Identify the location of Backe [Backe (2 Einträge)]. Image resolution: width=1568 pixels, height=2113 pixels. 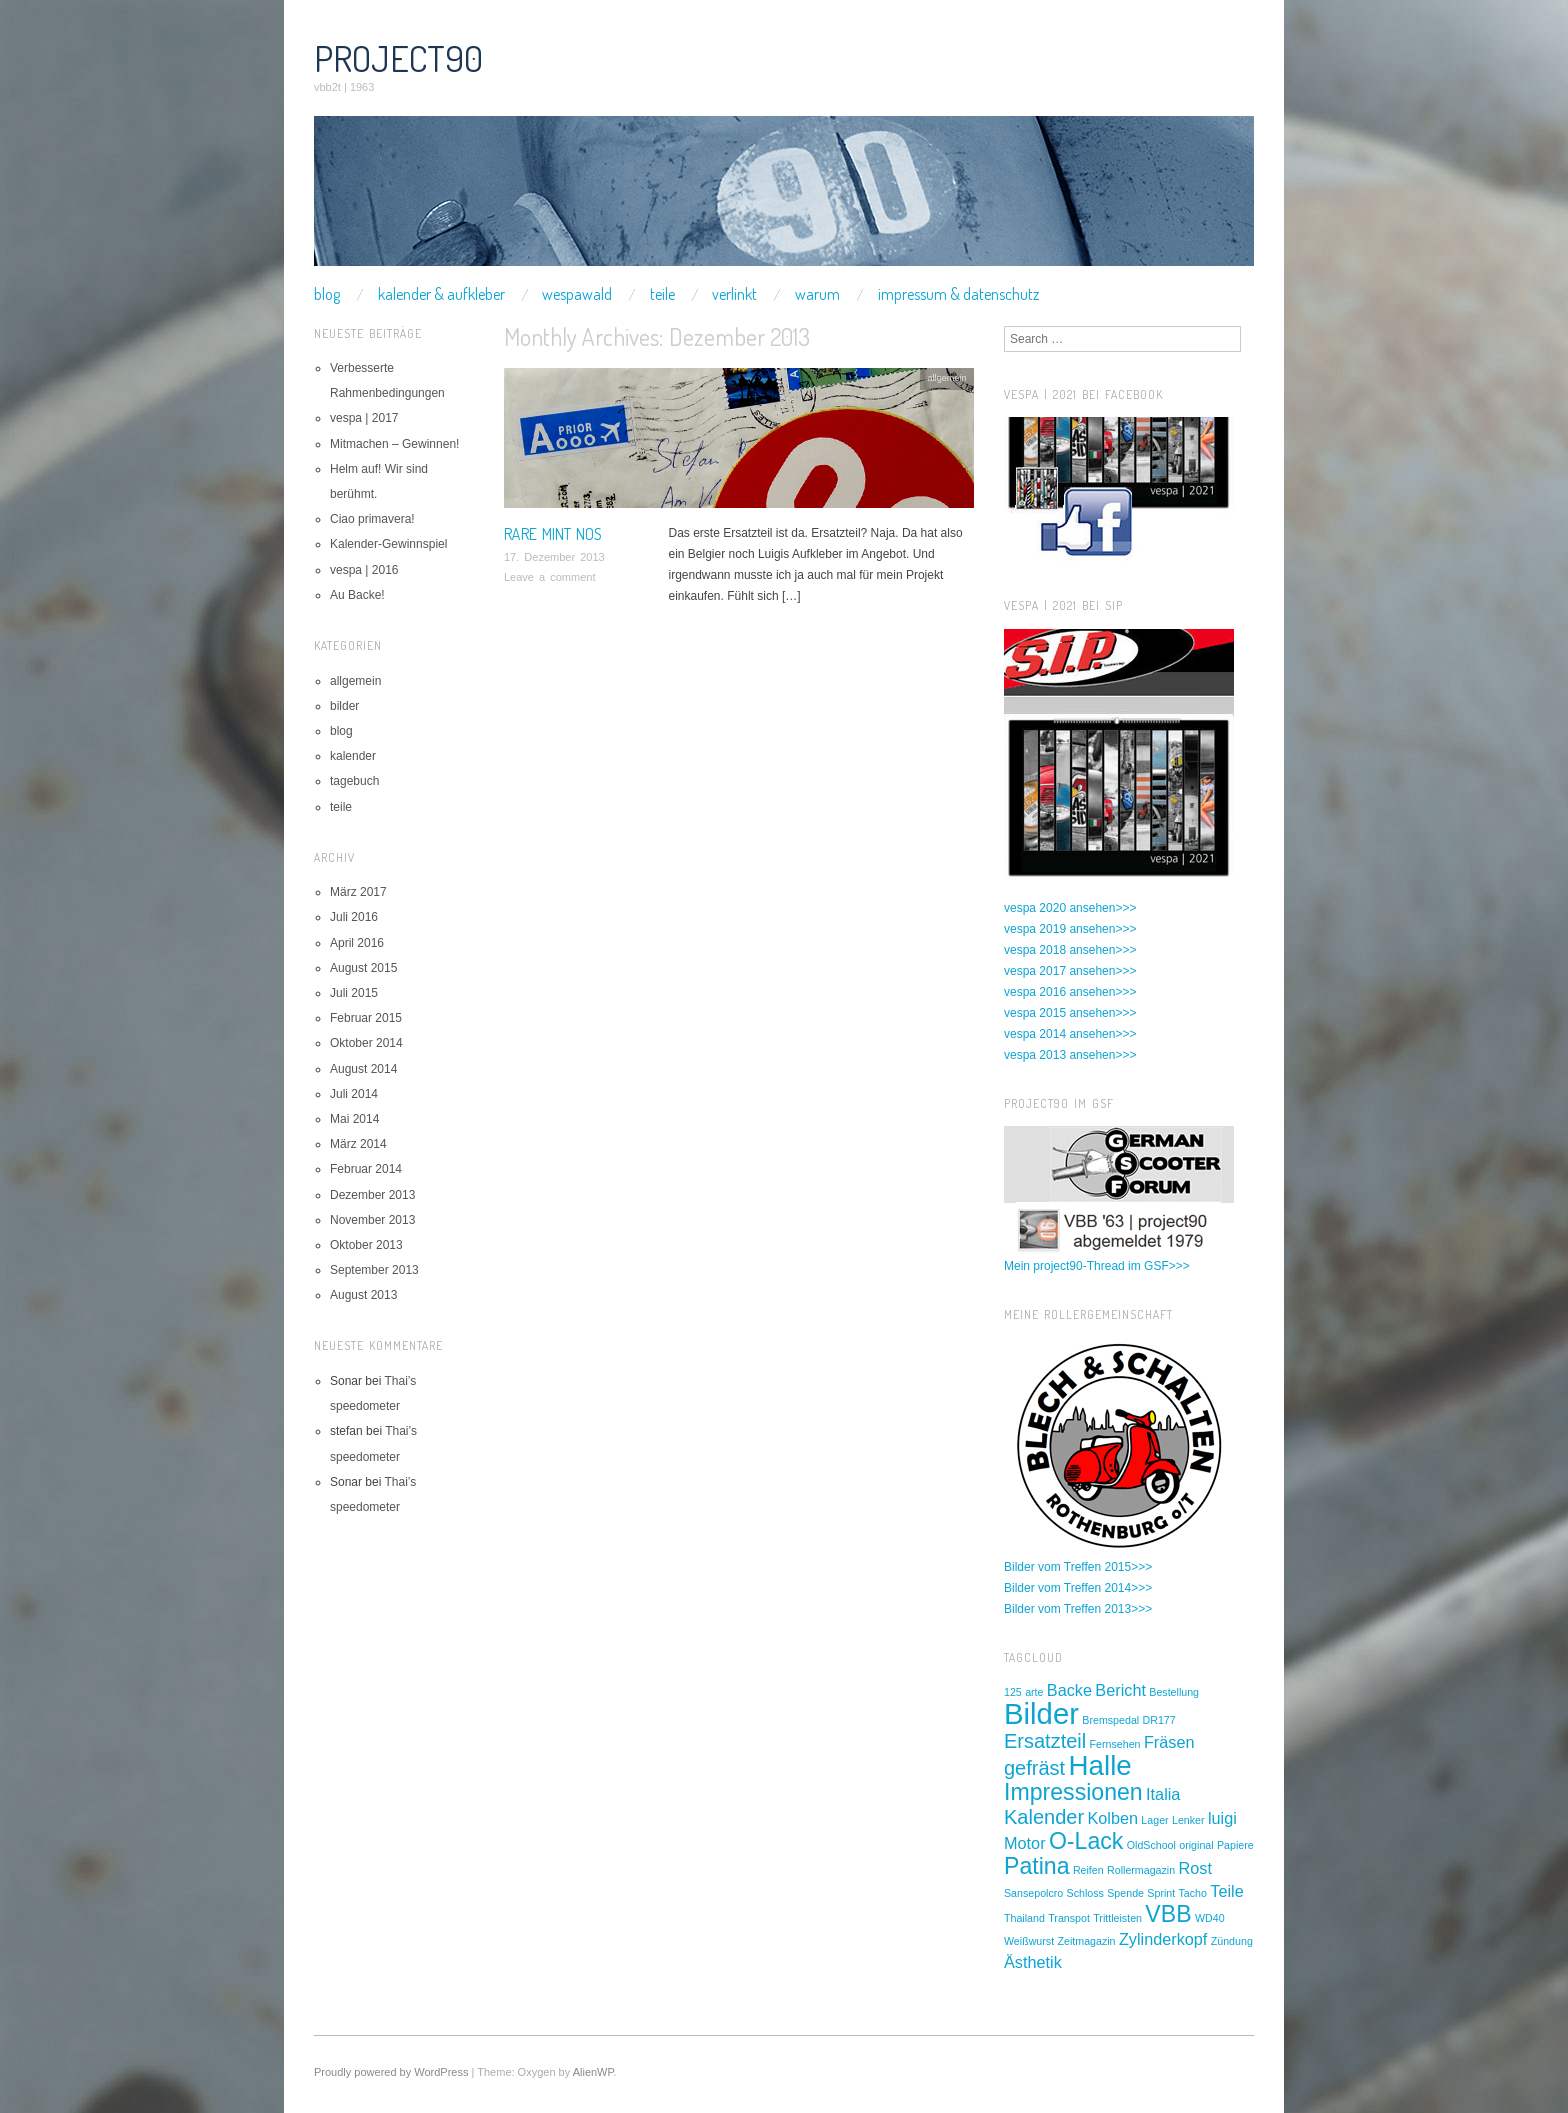
(1069, 1690).